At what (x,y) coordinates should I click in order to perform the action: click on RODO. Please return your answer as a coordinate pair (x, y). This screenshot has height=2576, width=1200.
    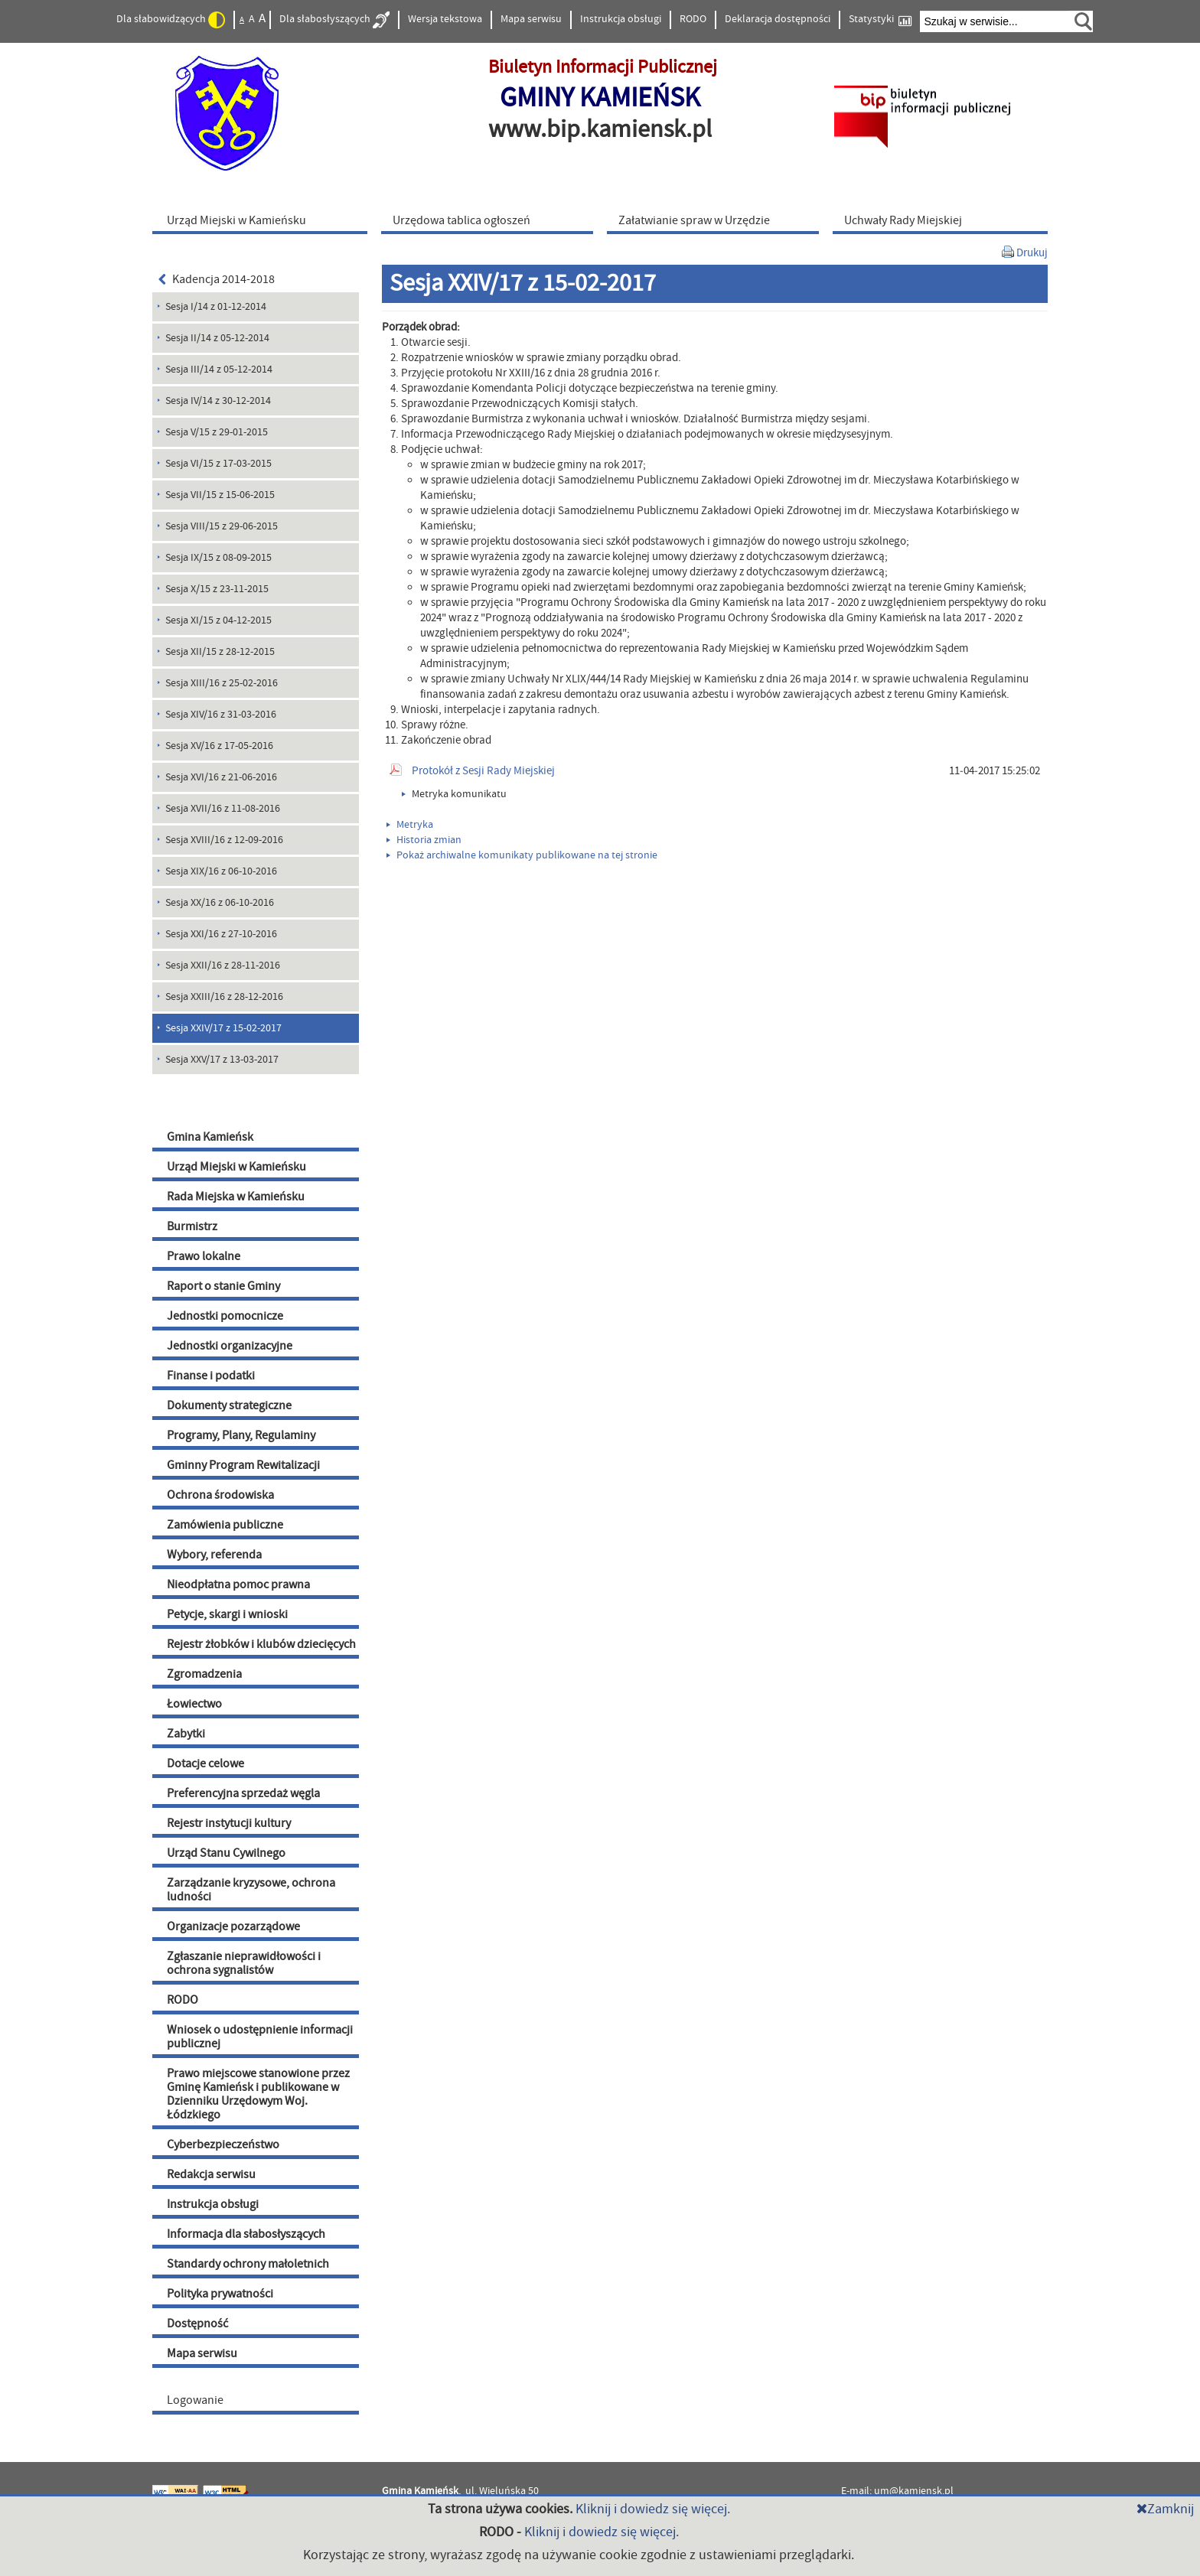
    Looking at the image, I should click on (693, 19).